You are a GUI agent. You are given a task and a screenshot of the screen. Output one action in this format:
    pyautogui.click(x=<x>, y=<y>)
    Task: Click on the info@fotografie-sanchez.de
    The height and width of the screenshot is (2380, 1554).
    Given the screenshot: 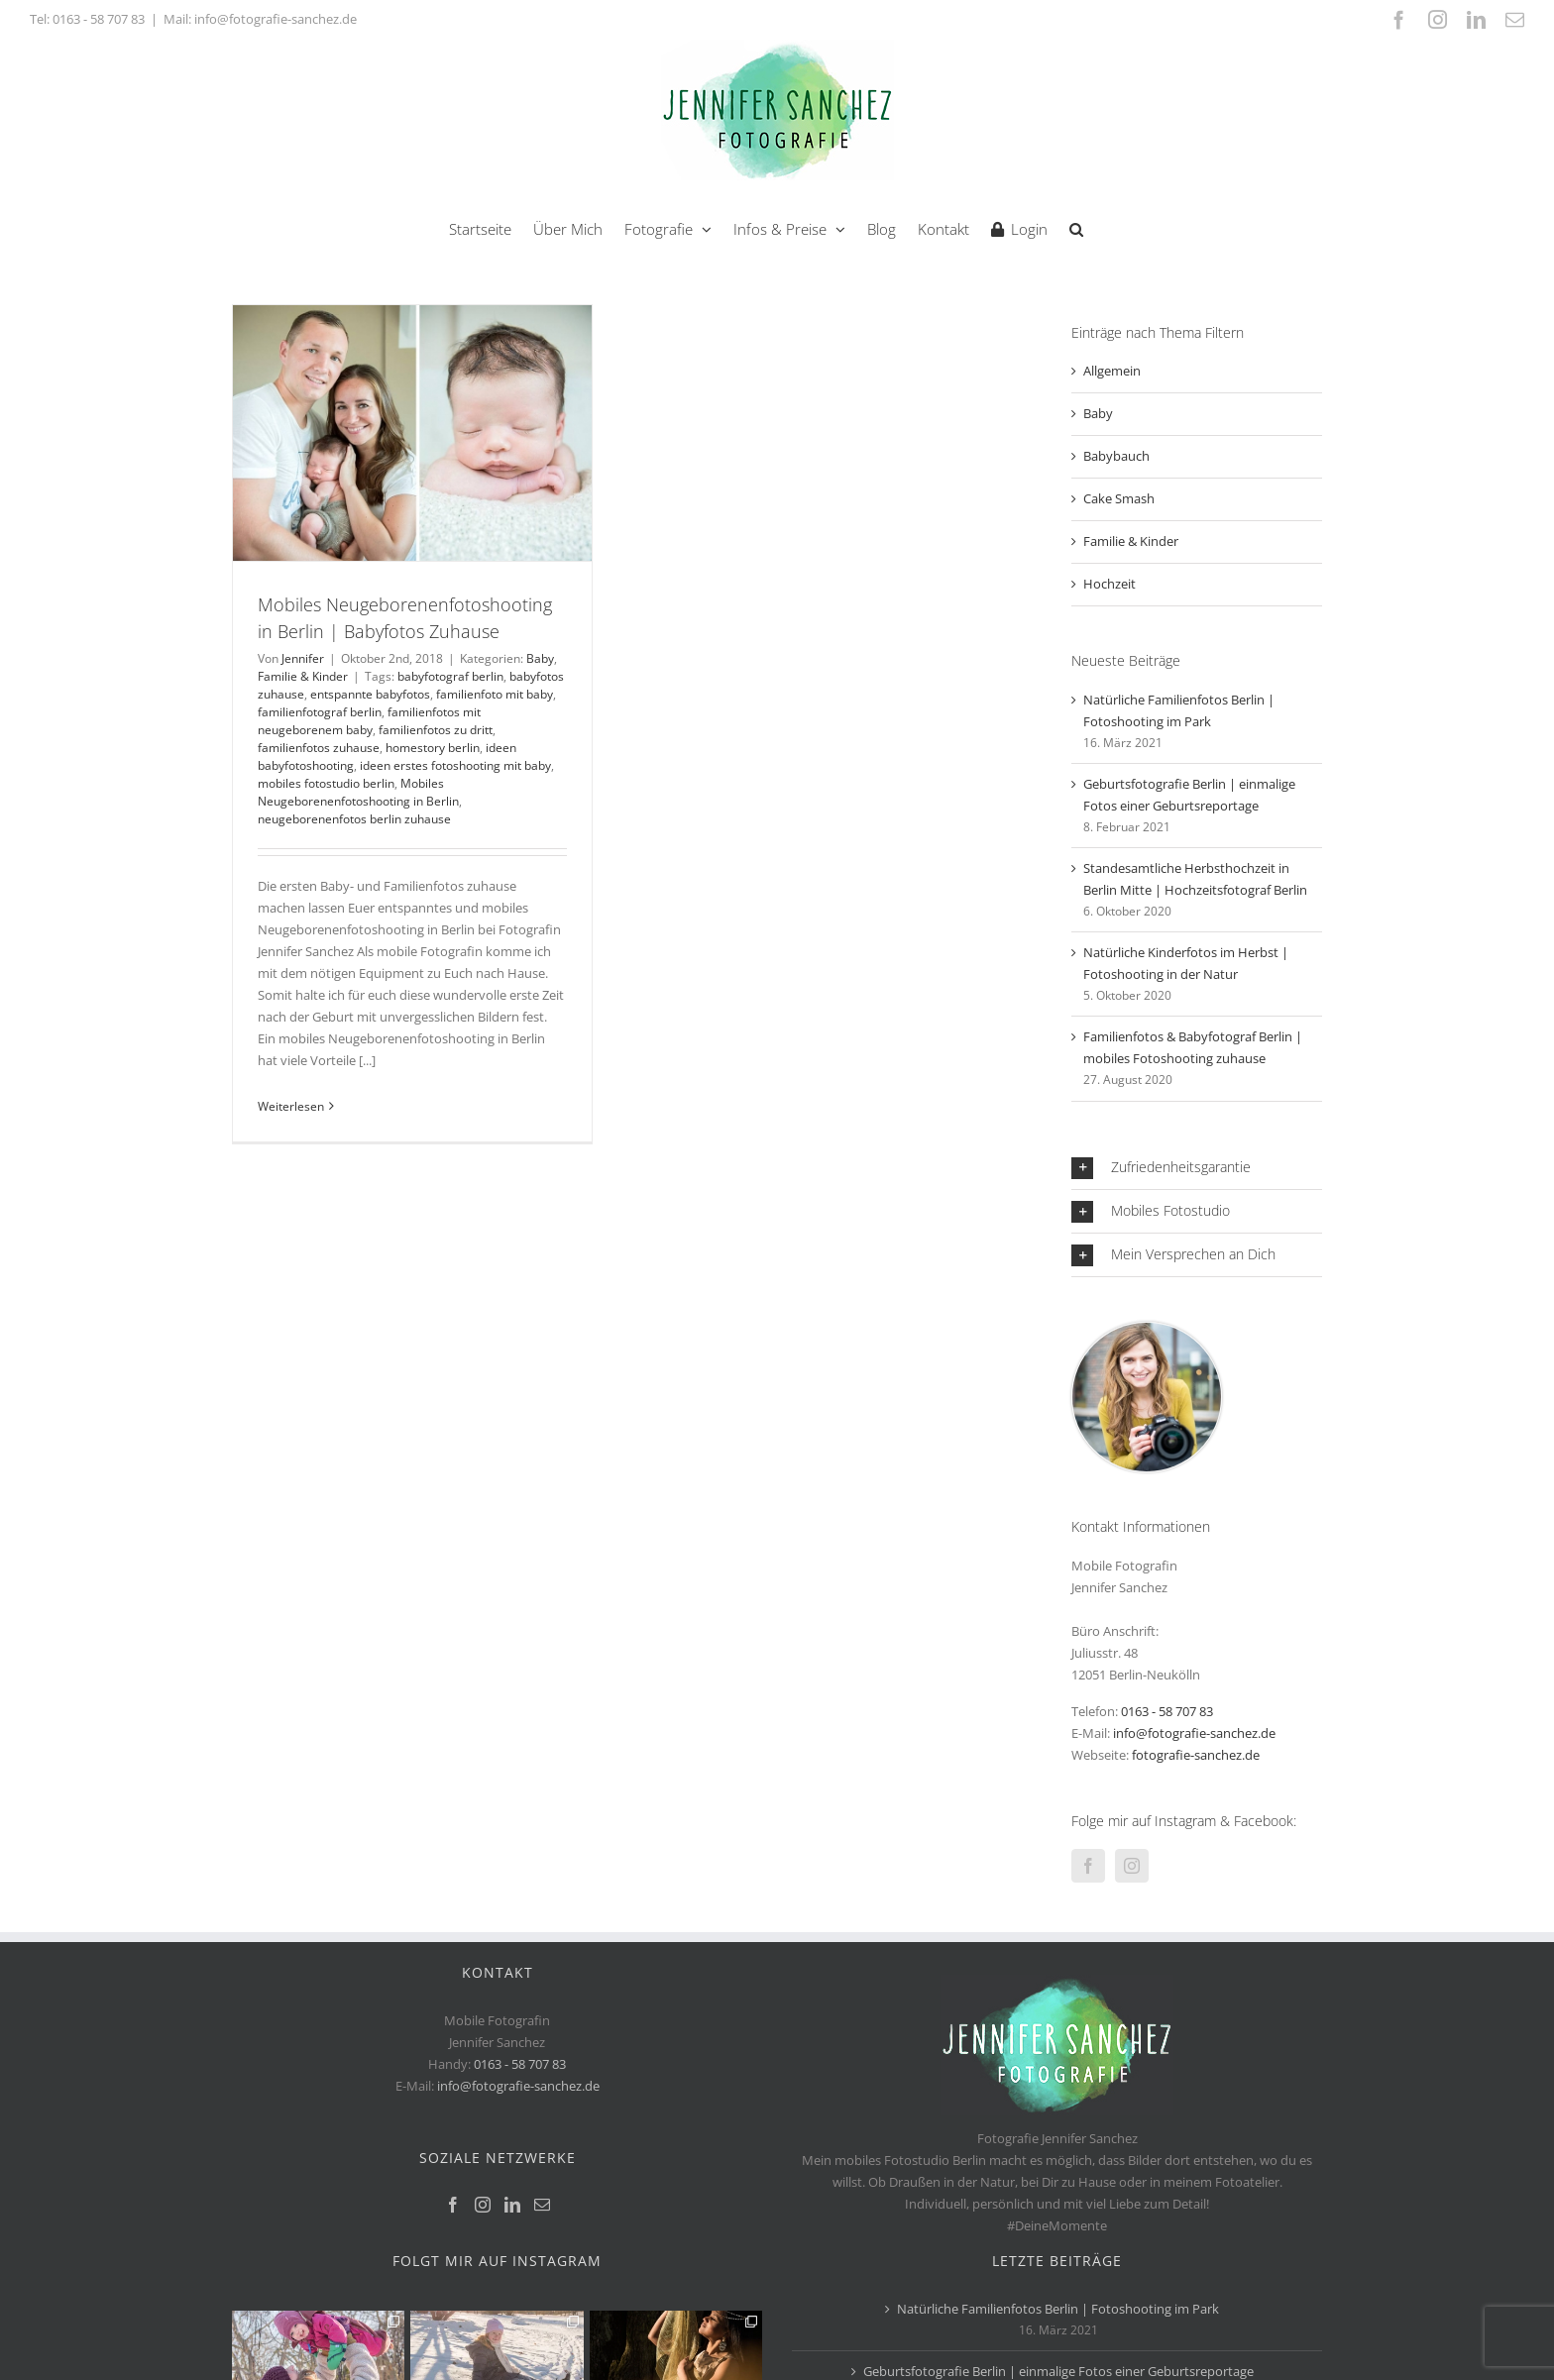 What is the action you would take?
    pyautogui.click(x=1194, y=1733)
    